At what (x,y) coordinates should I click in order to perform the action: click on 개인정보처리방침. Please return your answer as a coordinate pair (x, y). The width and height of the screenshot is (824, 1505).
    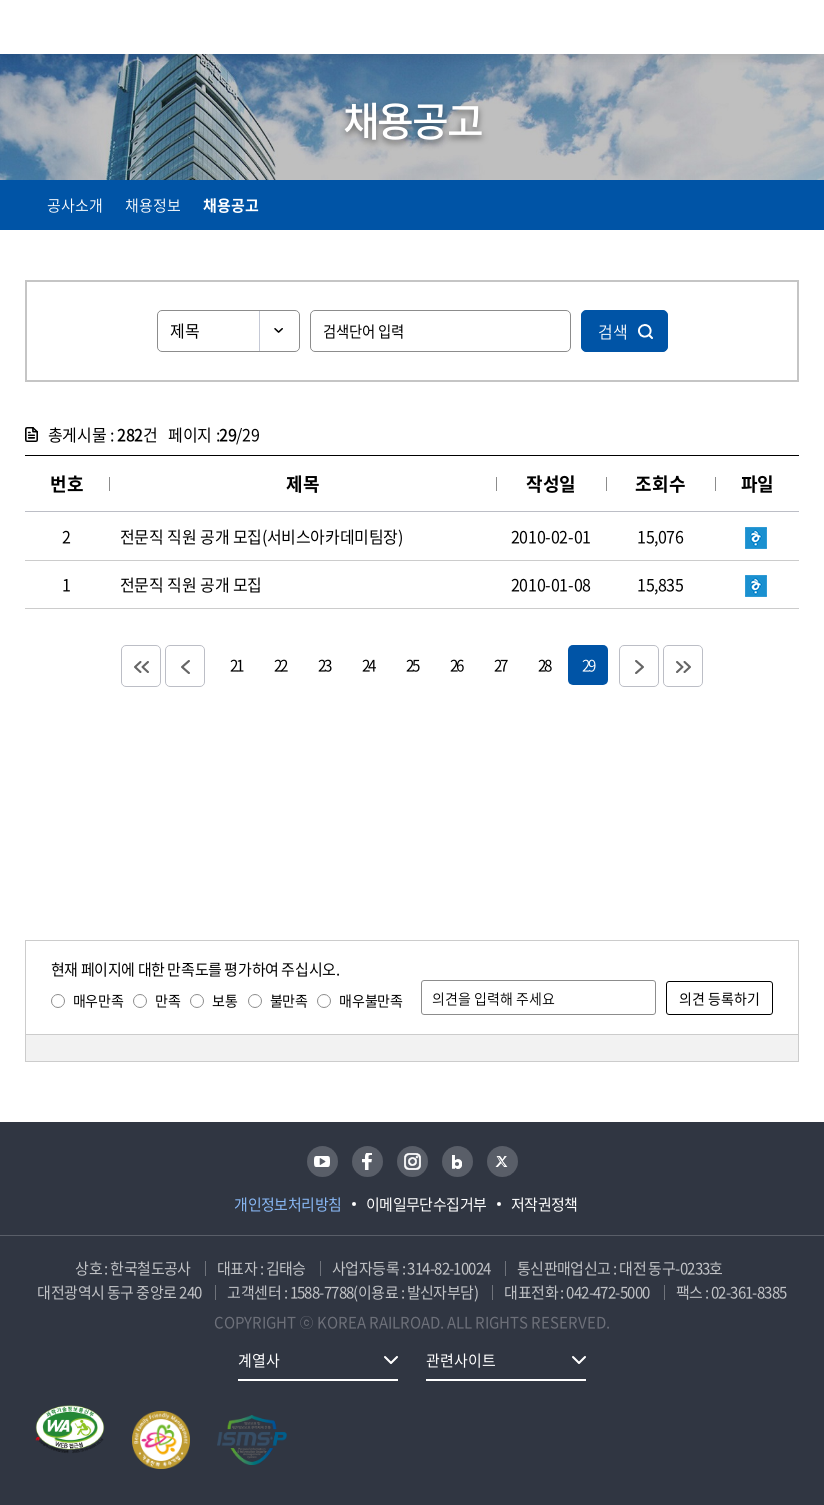
    Looking at the image, I should click on (288, 1204).